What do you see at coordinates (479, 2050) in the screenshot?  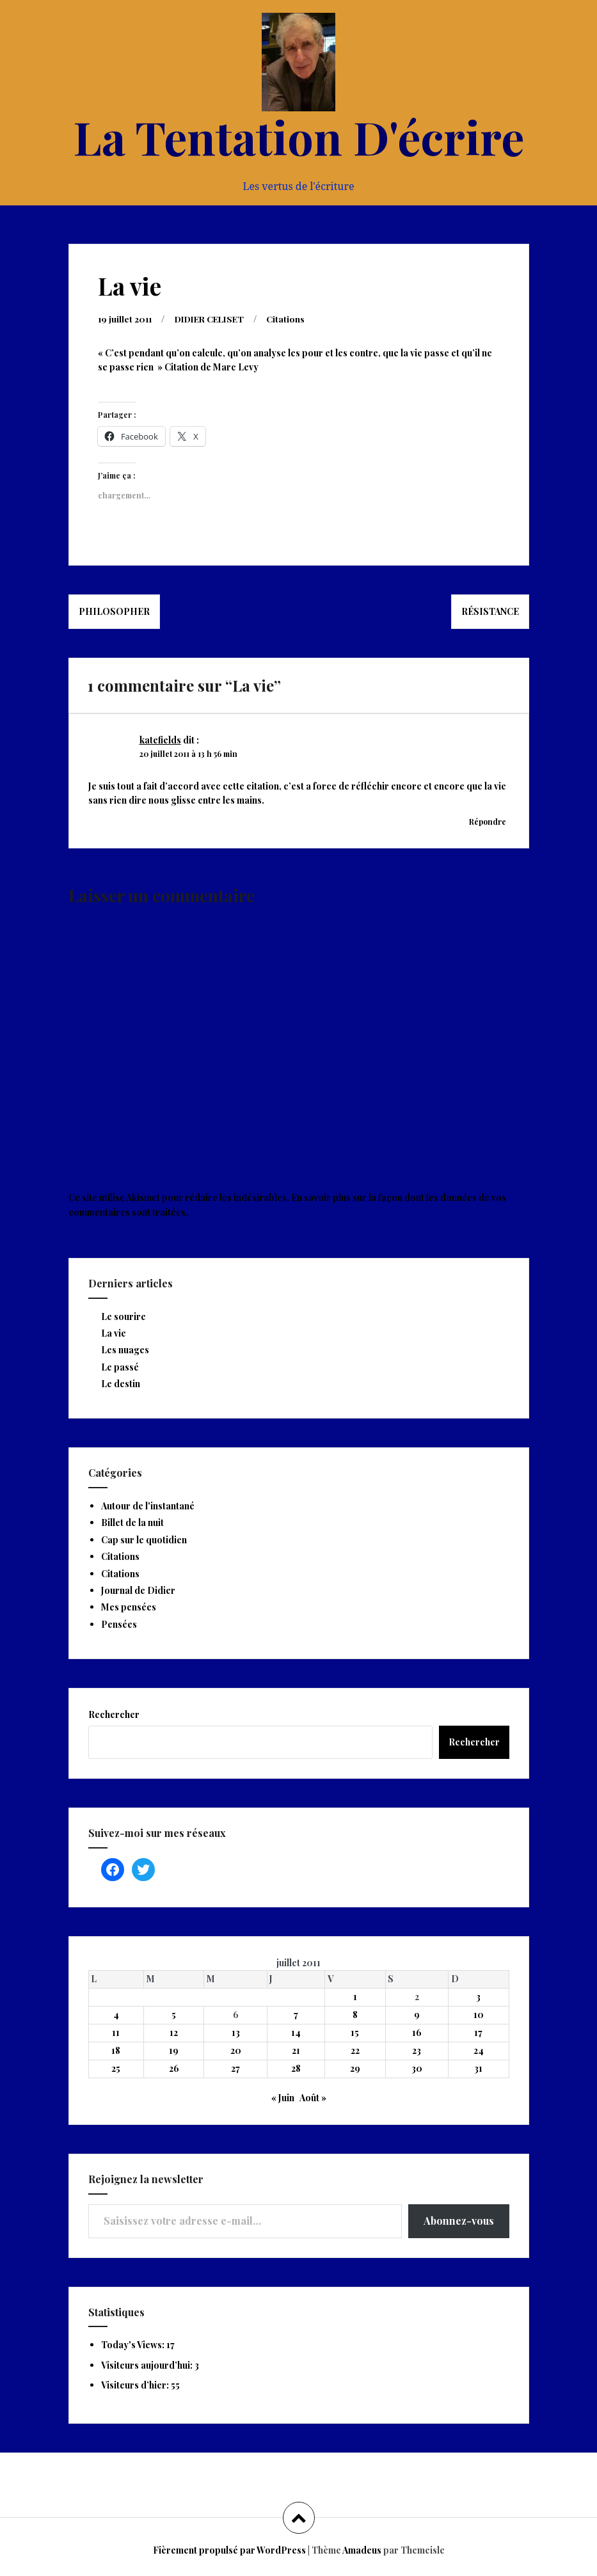 I see `24 [Publications publiées sur 24 July 2011]` at bounding box center [479, 2050].